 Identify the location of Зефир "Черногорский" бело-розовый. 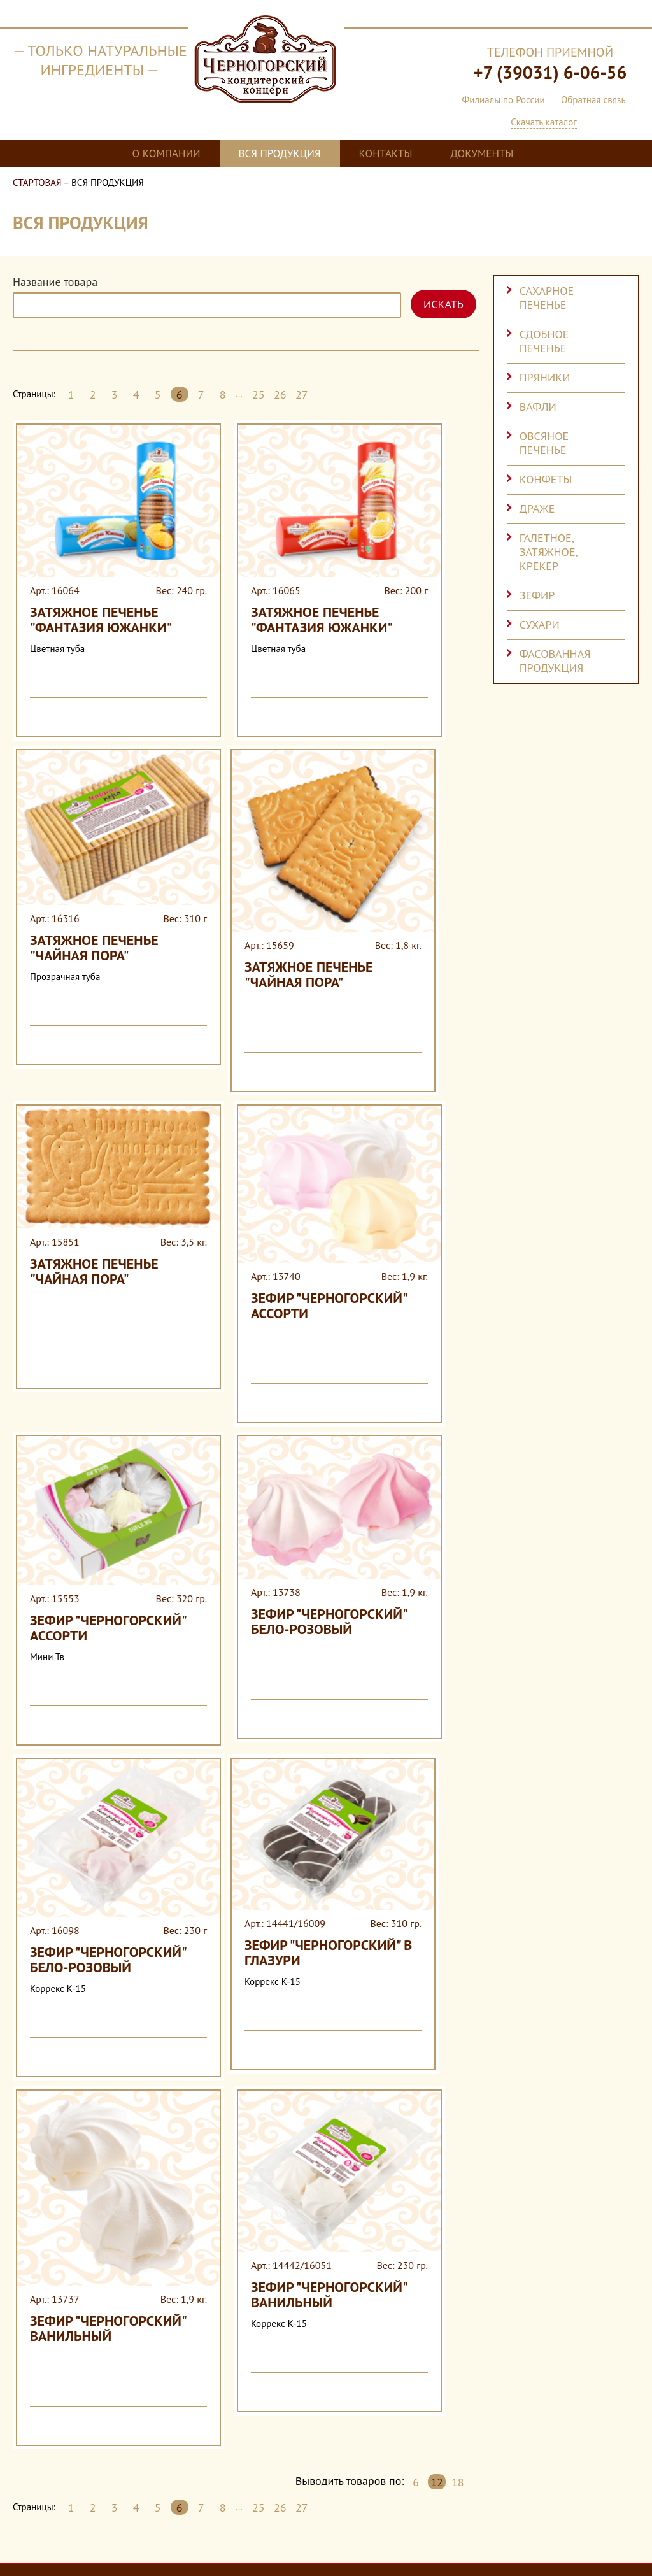
(256, 1473).